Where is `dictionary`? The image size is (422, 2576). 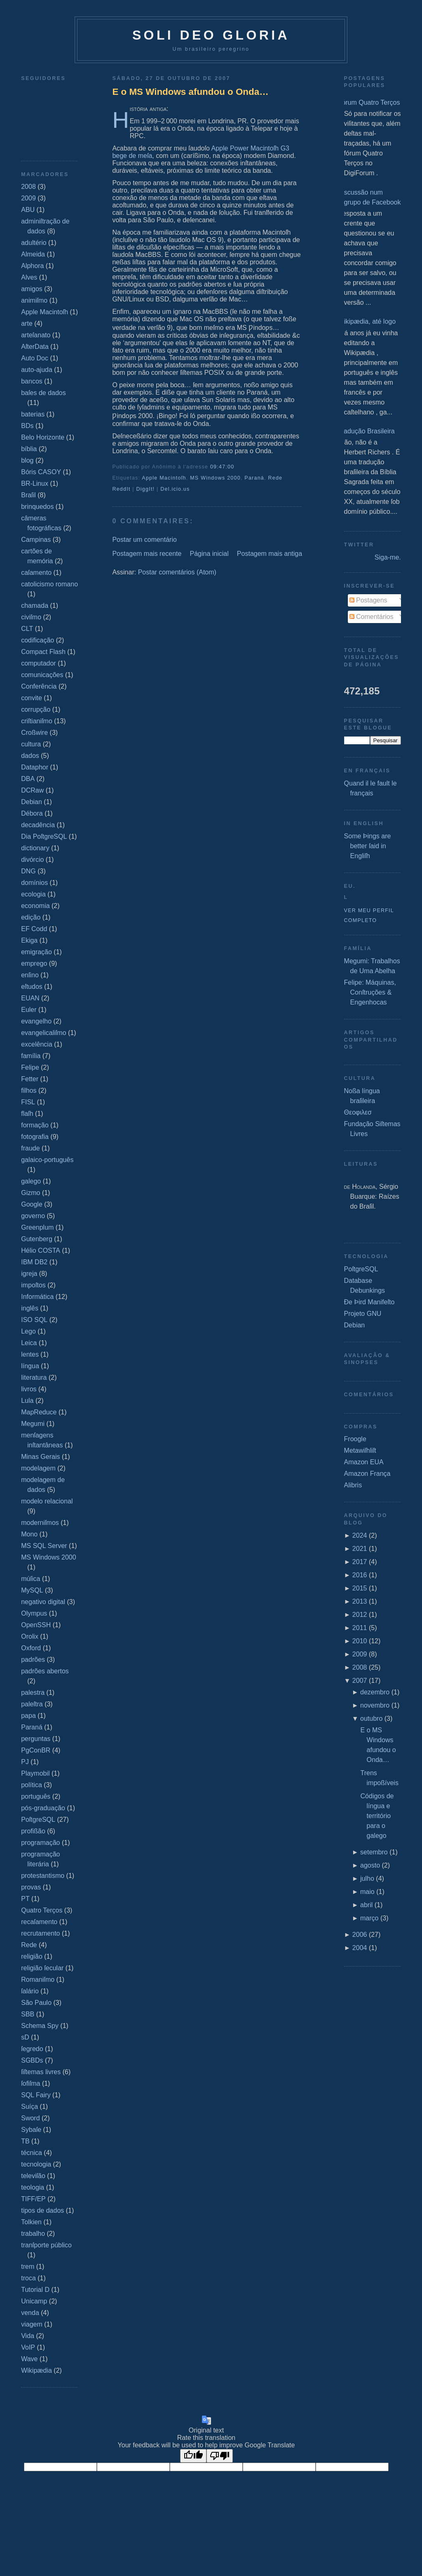
dictionary is located at coordinates (35, 848).